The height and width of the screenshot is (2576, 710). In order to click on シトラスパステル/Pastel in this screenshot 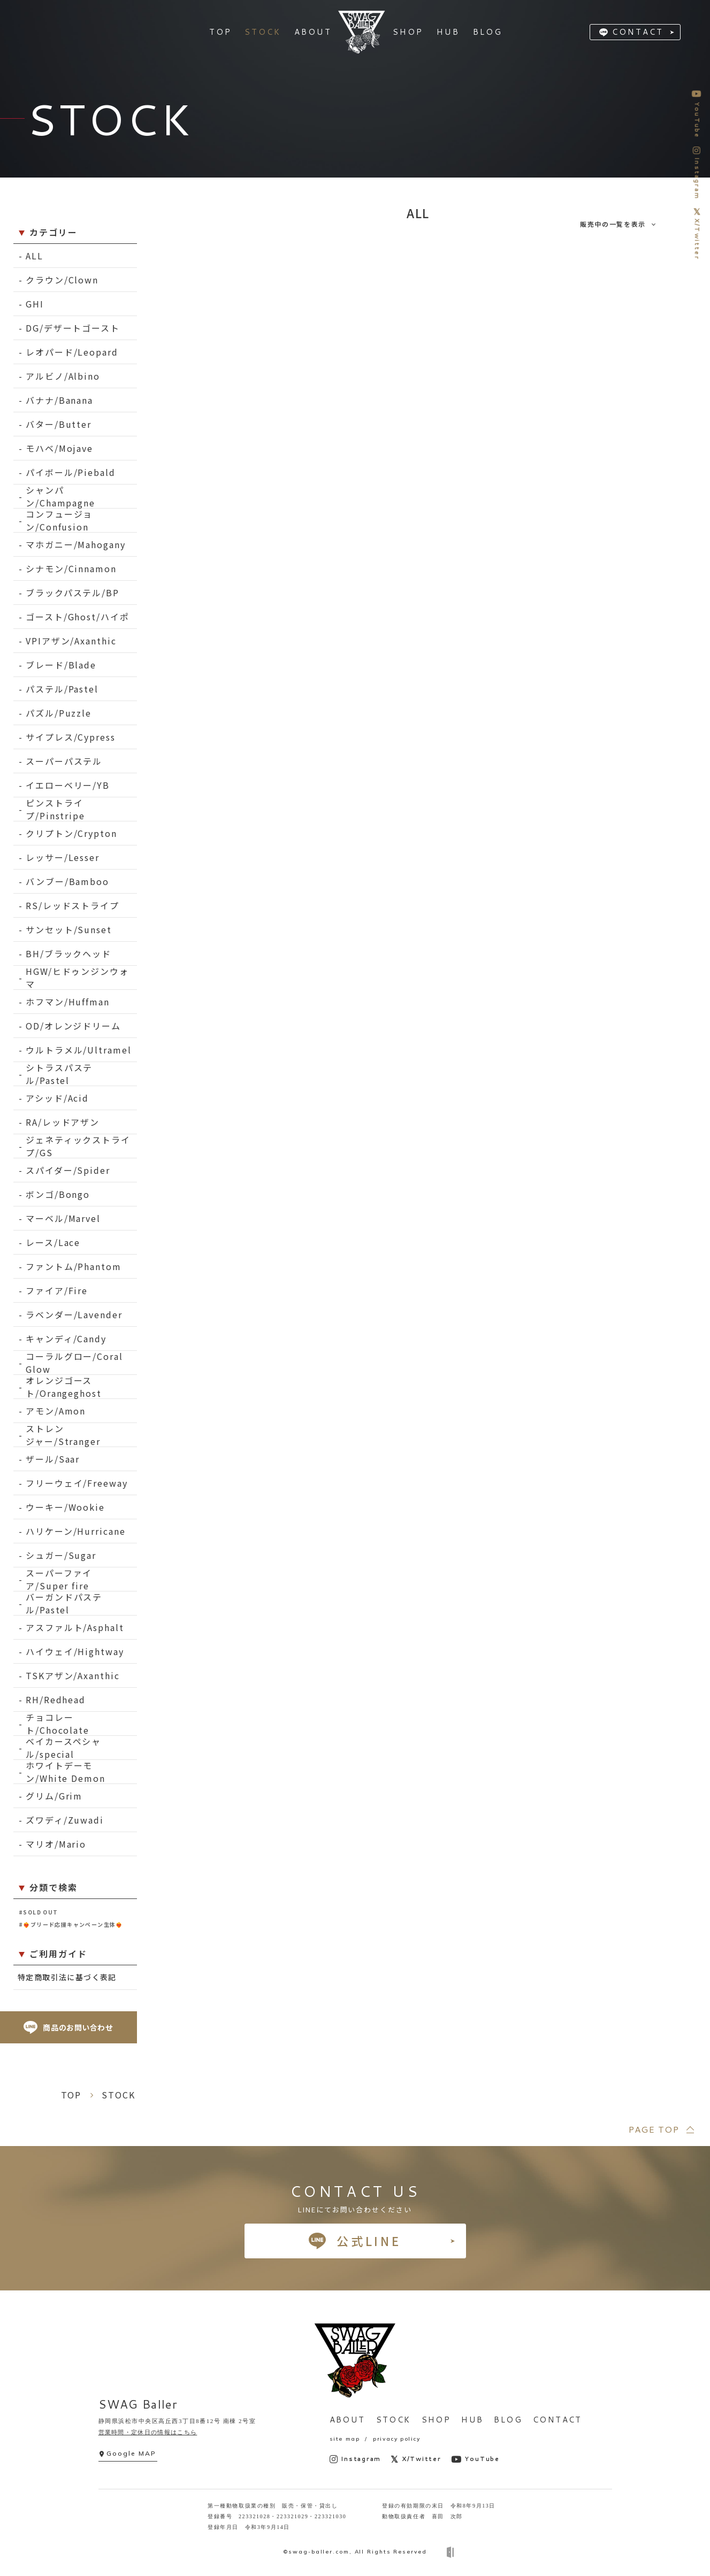, I will do `click(59, 1074)`.